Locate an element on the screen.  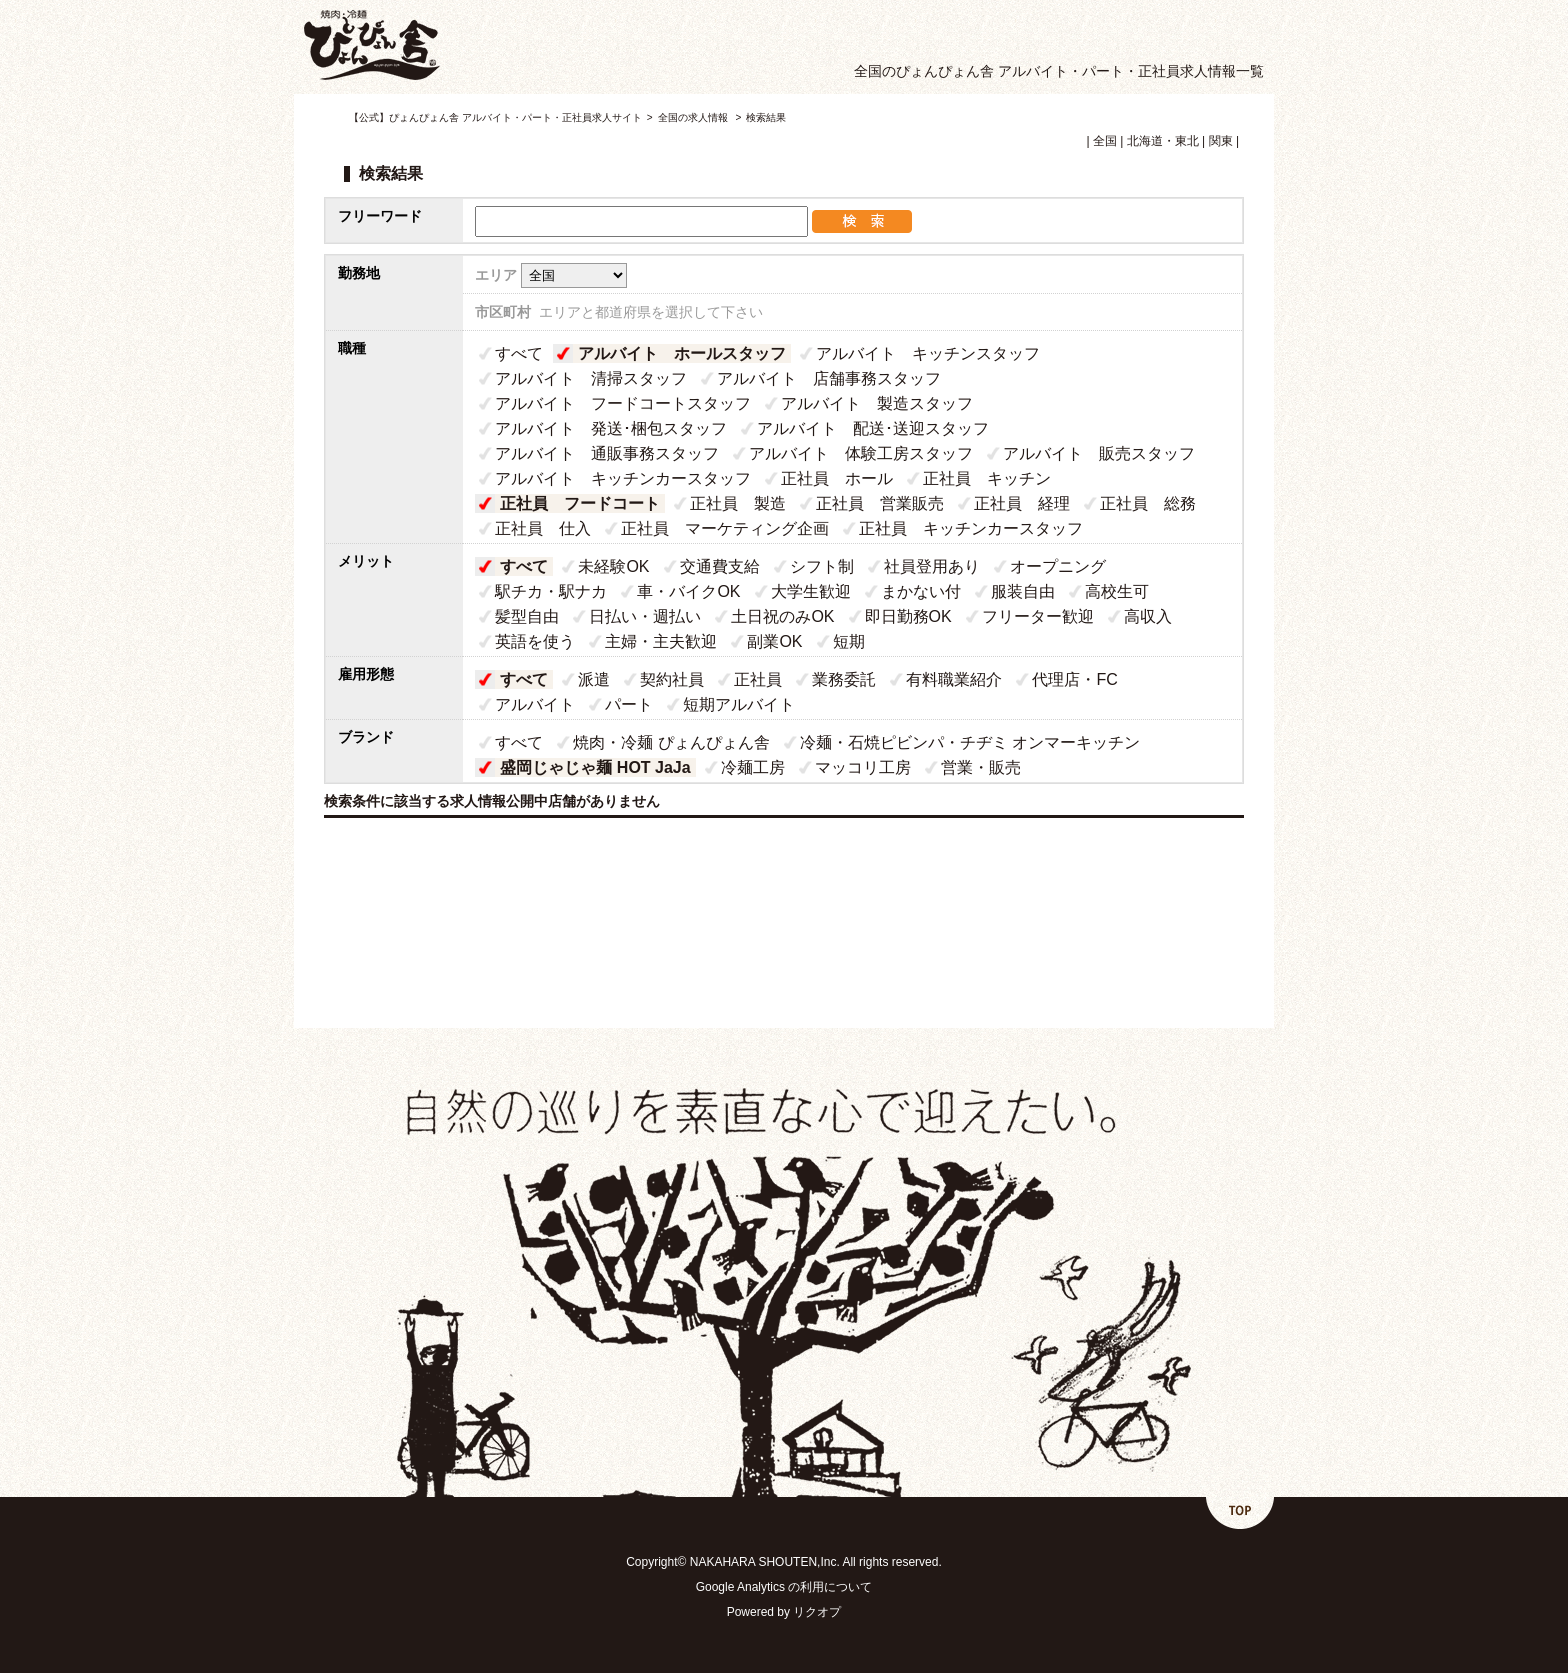
アルバイト 製造スタッフ is located at coordinates (877, 403).